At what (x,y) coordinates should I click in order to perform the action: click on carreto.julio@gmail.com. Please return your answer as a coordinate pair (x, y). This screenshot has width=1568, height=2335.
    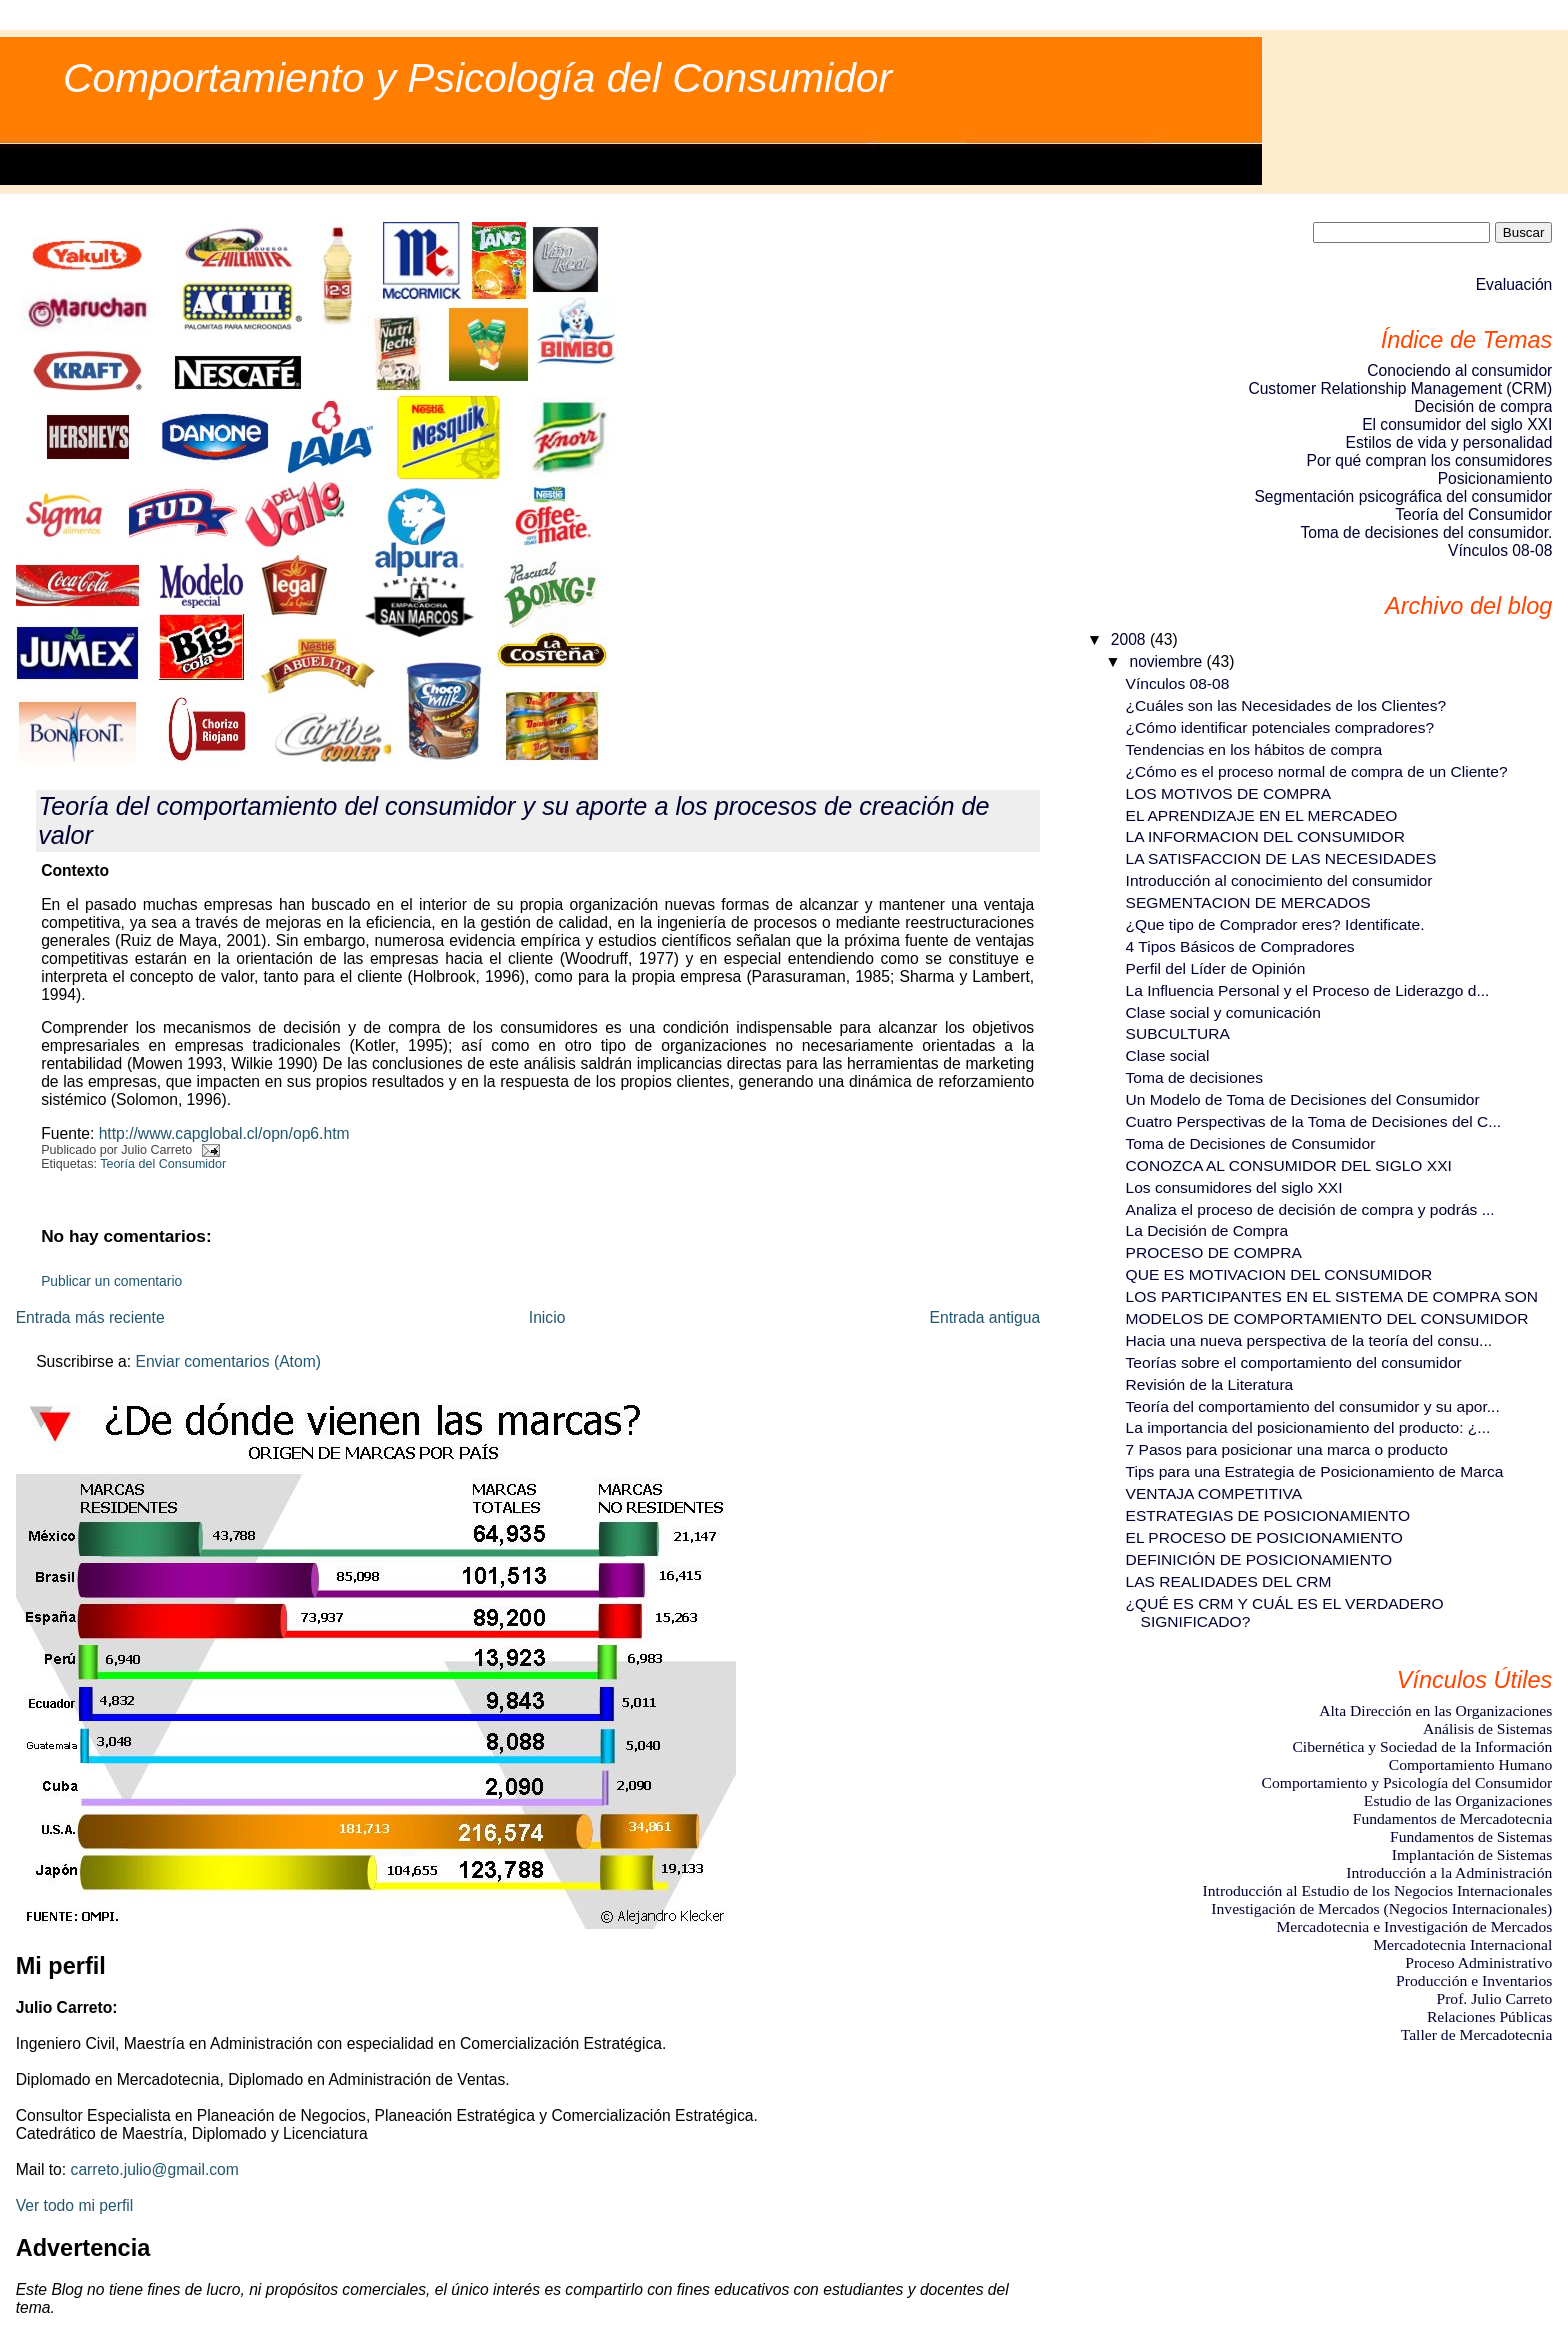
    Looking at the image, I should click on (155, 2169).